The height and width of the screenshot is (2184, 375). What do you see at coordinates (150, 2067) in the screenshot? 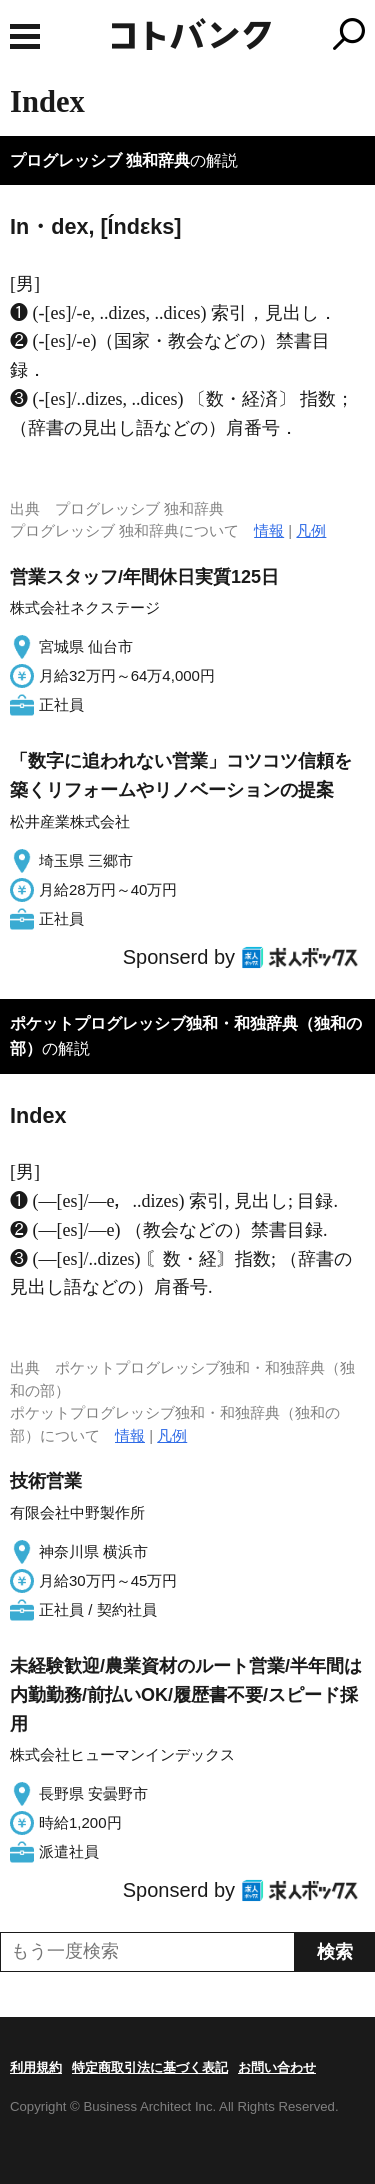
I see `特定商取引法に基づく表記` at bounding box center [150, 2067].